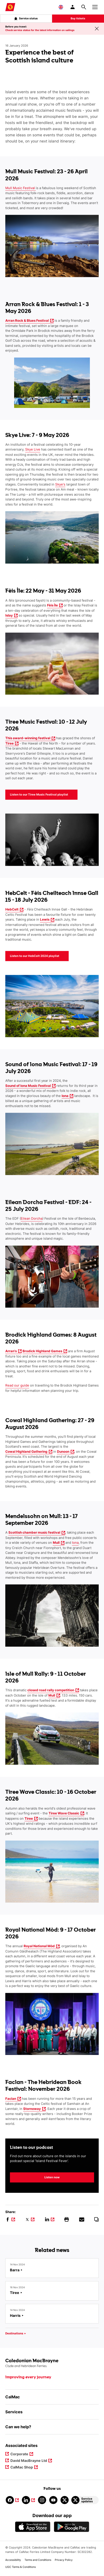 The width and height of the screenshot is (104, 2576). What do you see at coordinates (32, 2115) in the screenshot?
I see `Stornoway` at bounding box center [32, 2115].